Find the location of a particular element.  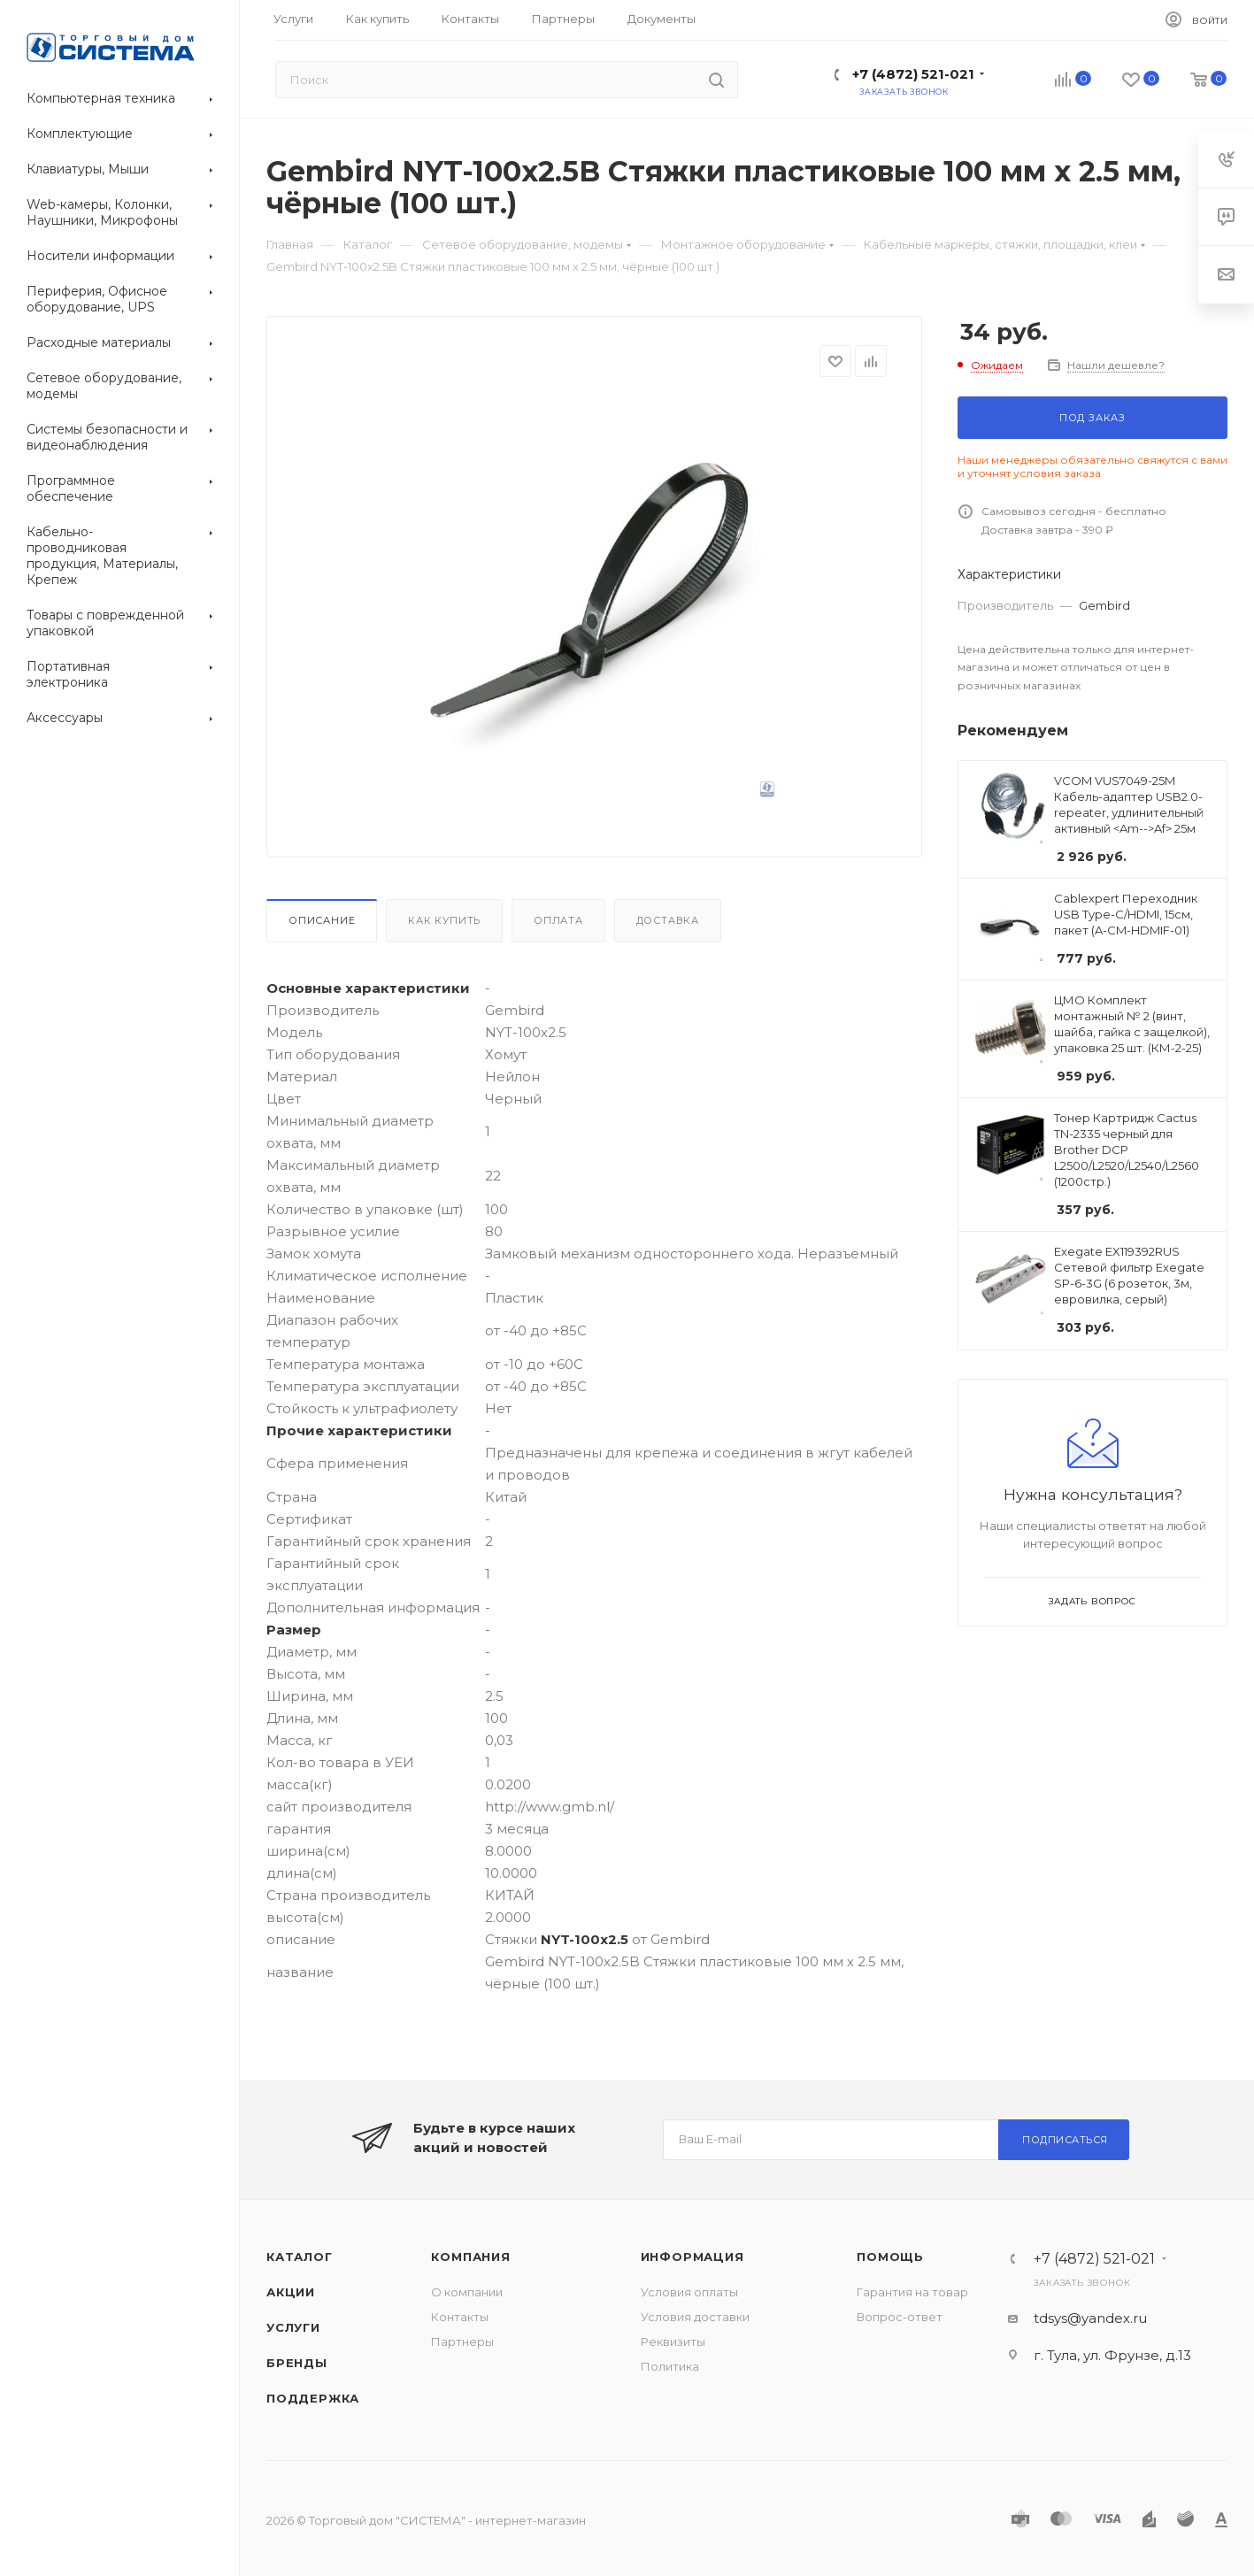

Услуги is located at coordinates (293, 2327).